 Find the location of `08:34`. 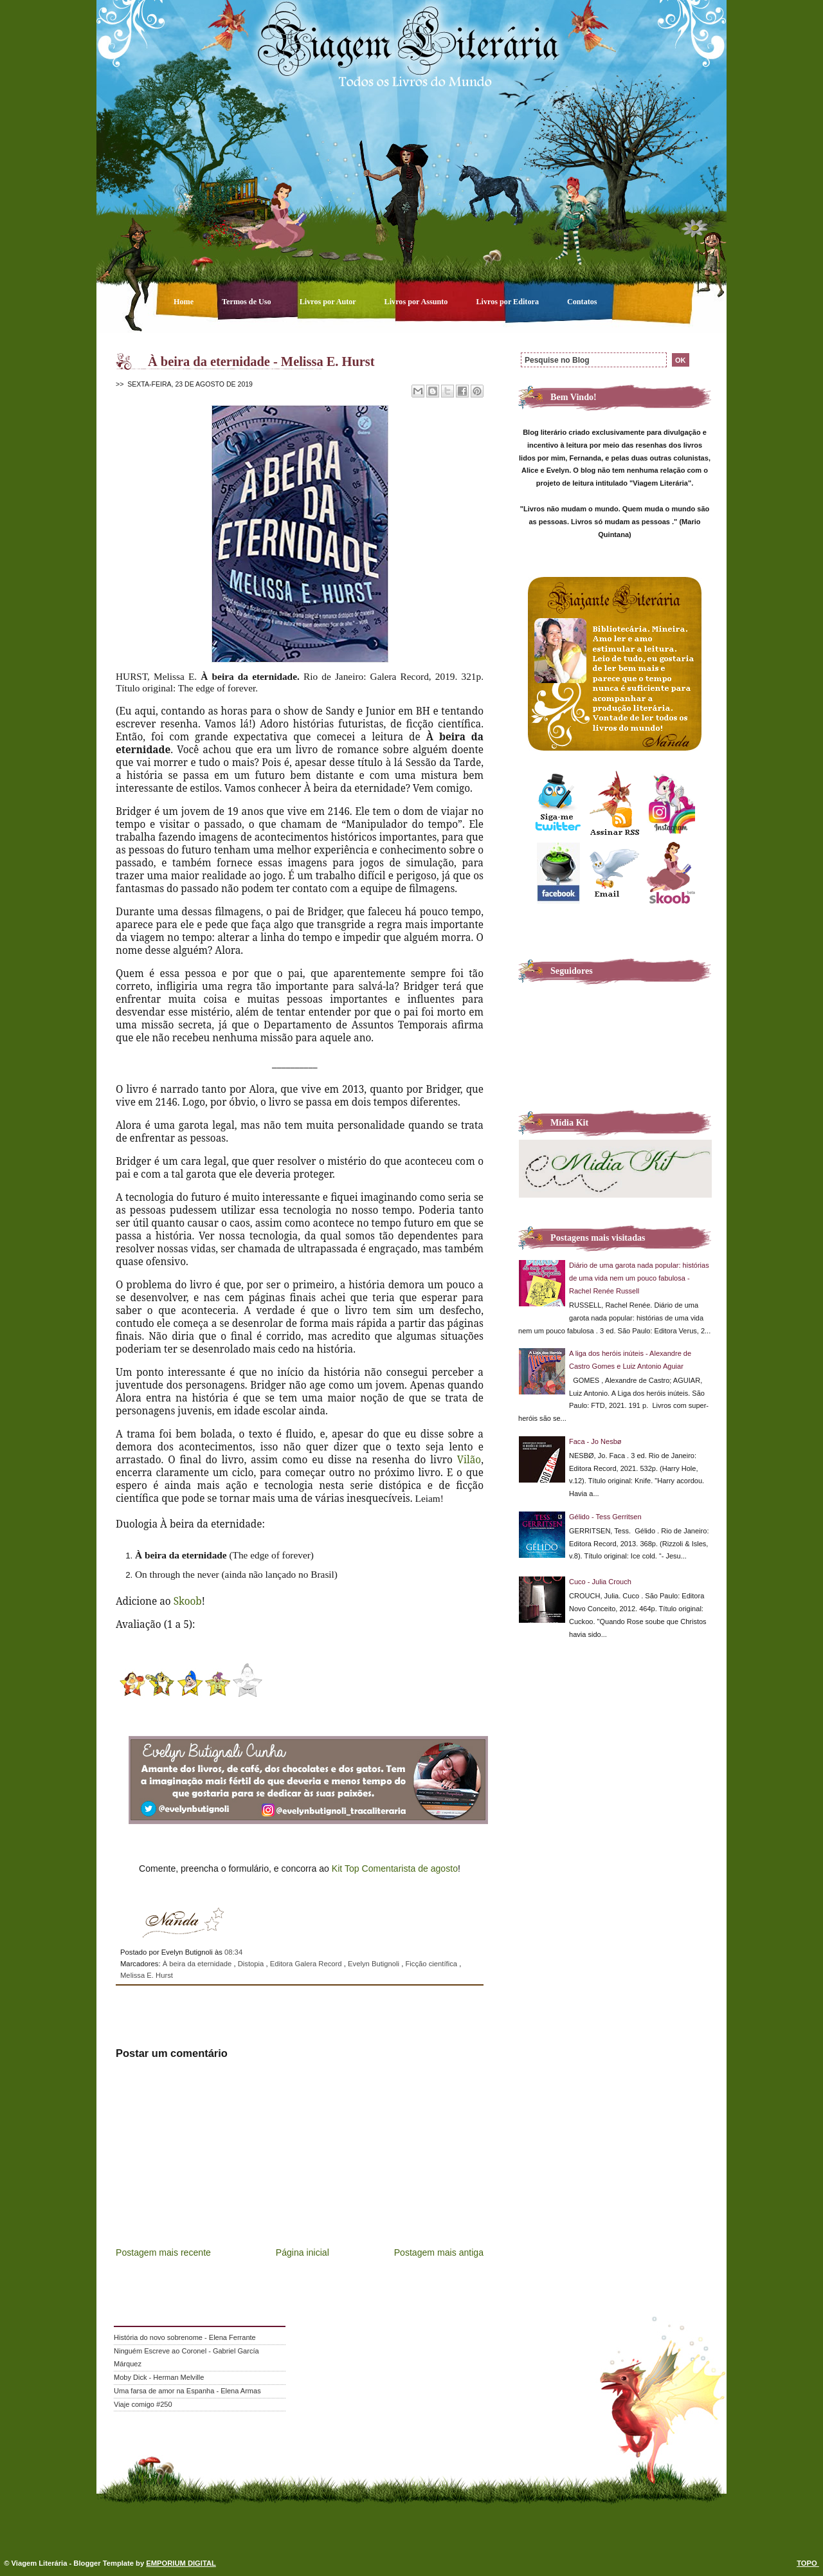

08:34 is located at coordinates (233, 1952).